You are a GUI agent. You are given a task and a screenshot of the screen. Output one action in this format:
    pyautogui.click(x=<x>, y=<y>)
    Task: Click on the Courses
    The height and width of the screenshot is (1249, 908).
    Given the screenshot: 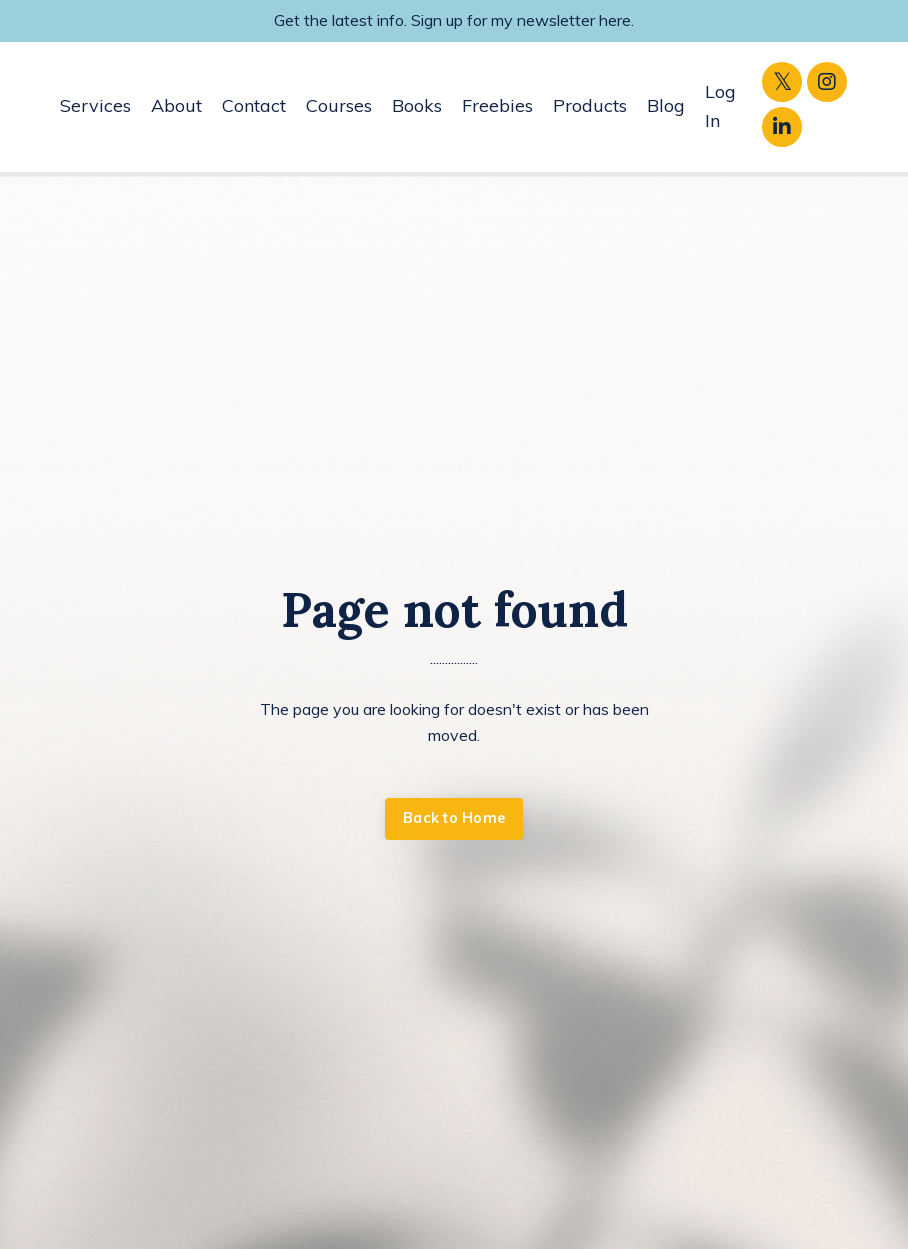 What is the action you would take?
    pyautogui.click(x=339, y=105)
    